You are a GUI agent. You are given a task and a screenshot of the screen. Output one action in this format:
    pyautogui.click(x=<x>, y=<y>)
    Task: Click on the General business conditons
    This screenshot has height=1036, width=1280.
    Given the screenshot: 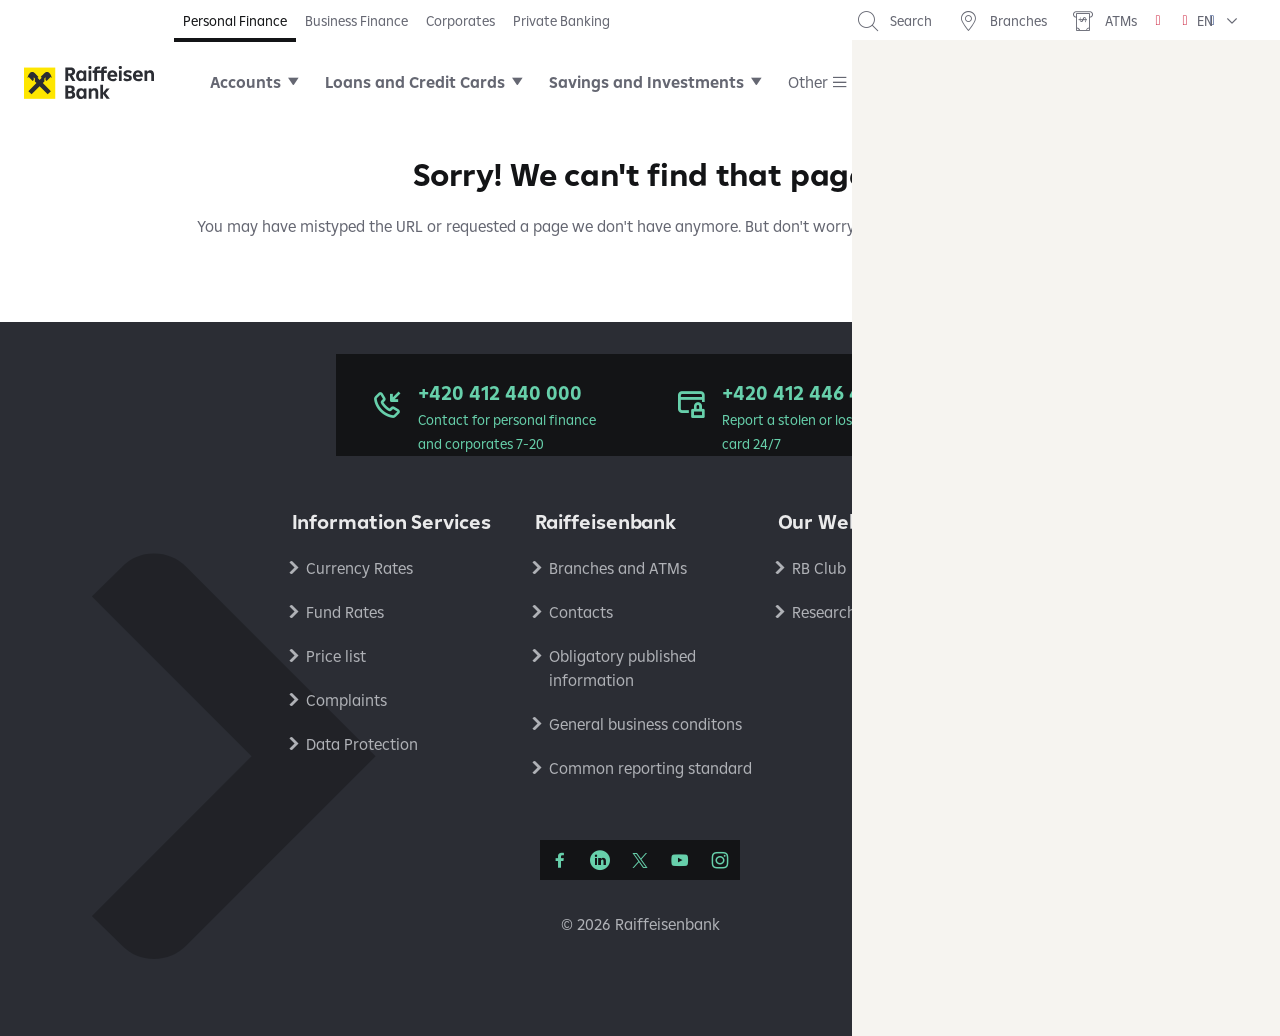 What is the action you would take?
    pyautogui.click(x=645, y=724)
    